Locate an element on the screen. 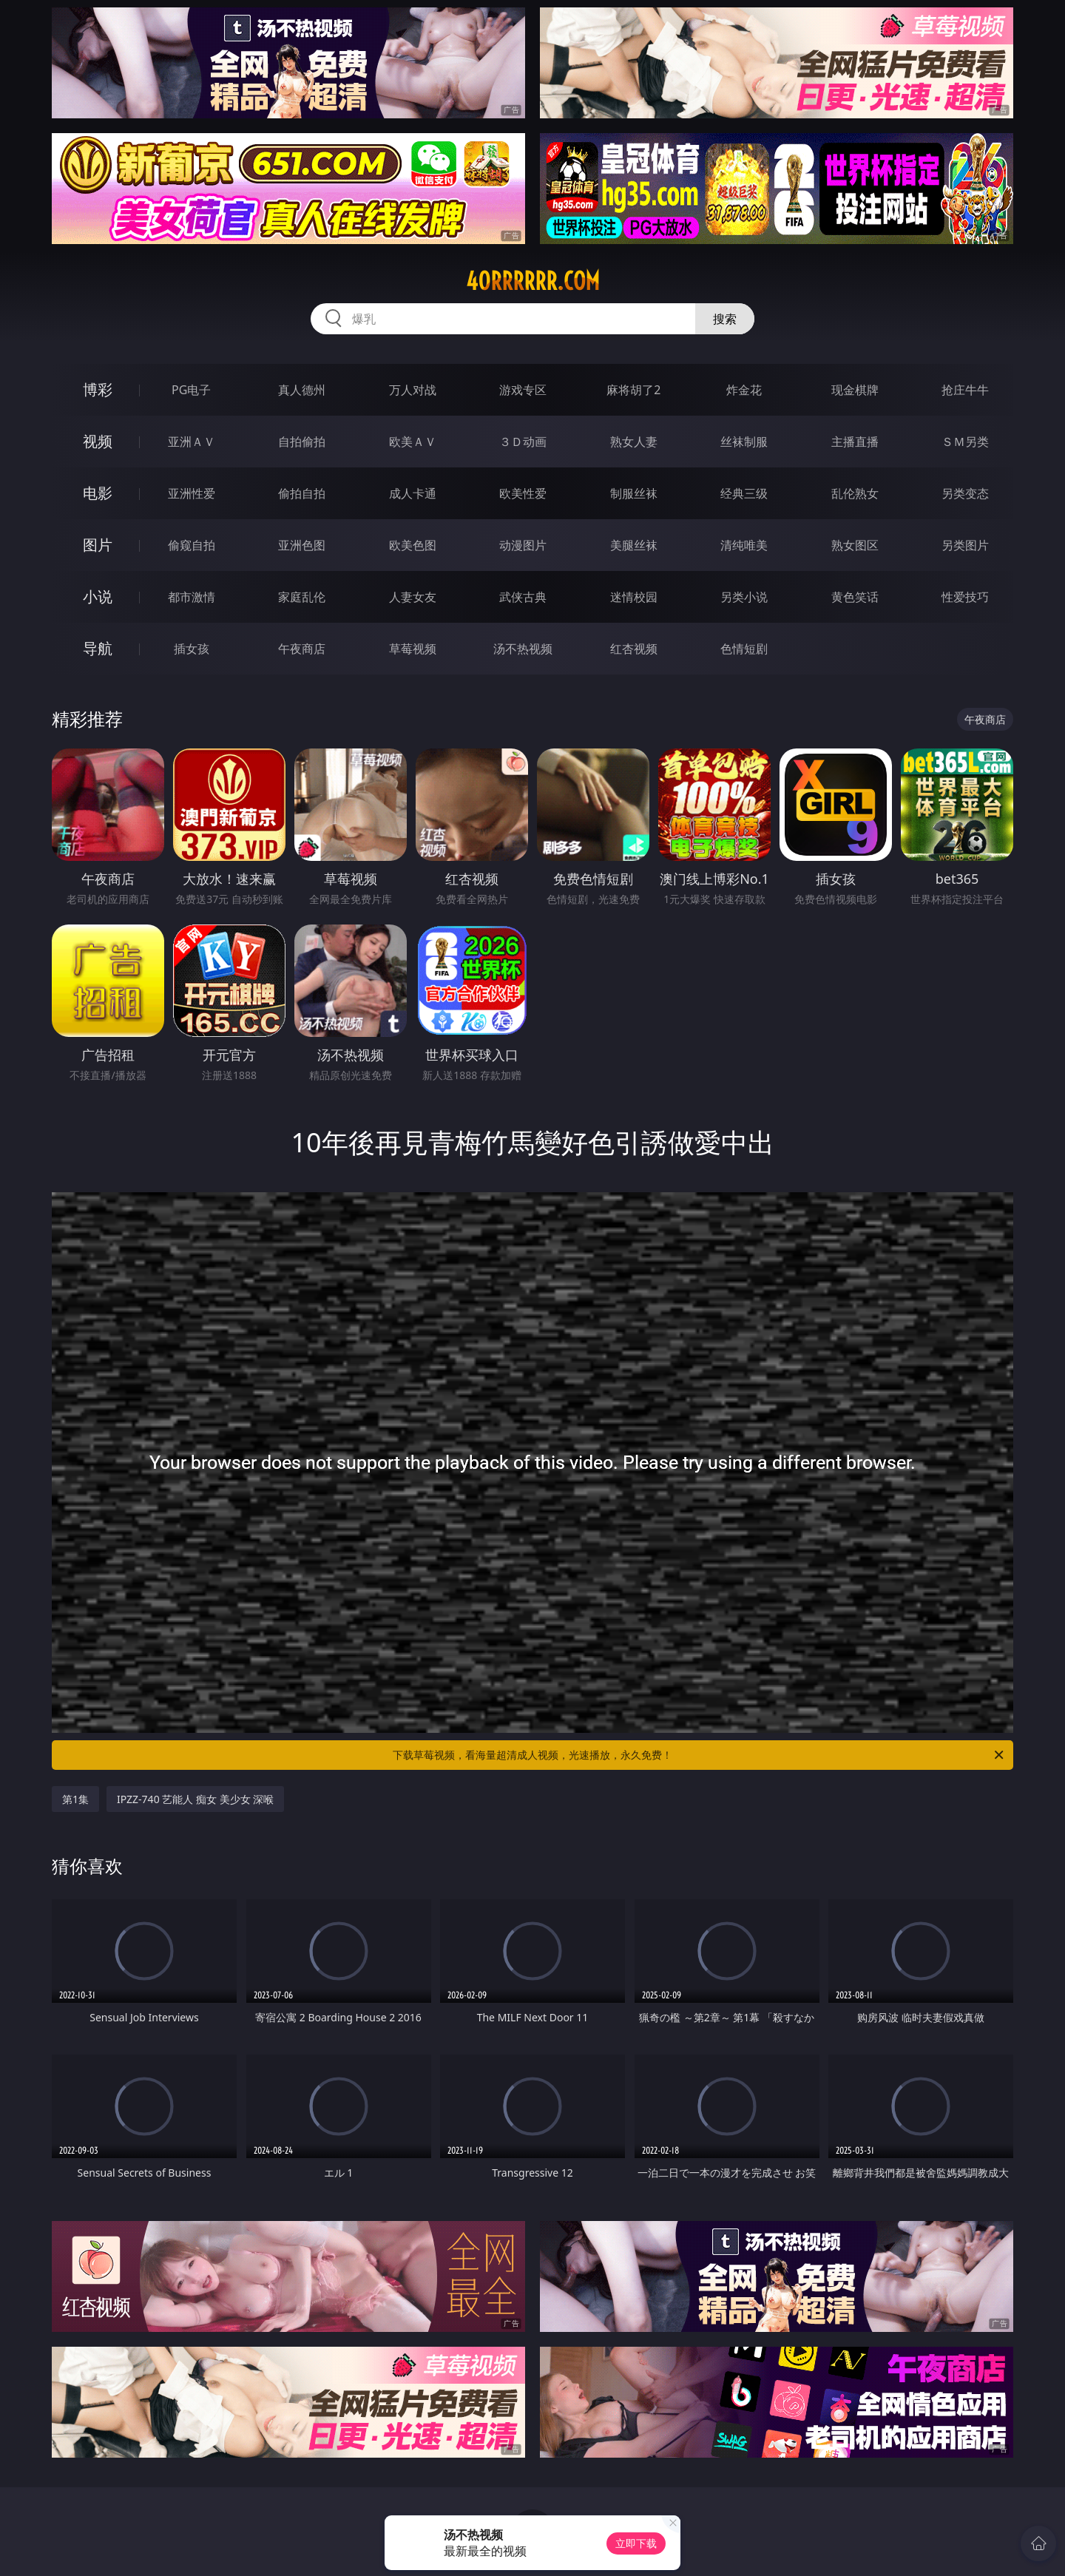 The height and width of the screenshot is (2576, 1065). 电影 is located at coordinates (97, 493).